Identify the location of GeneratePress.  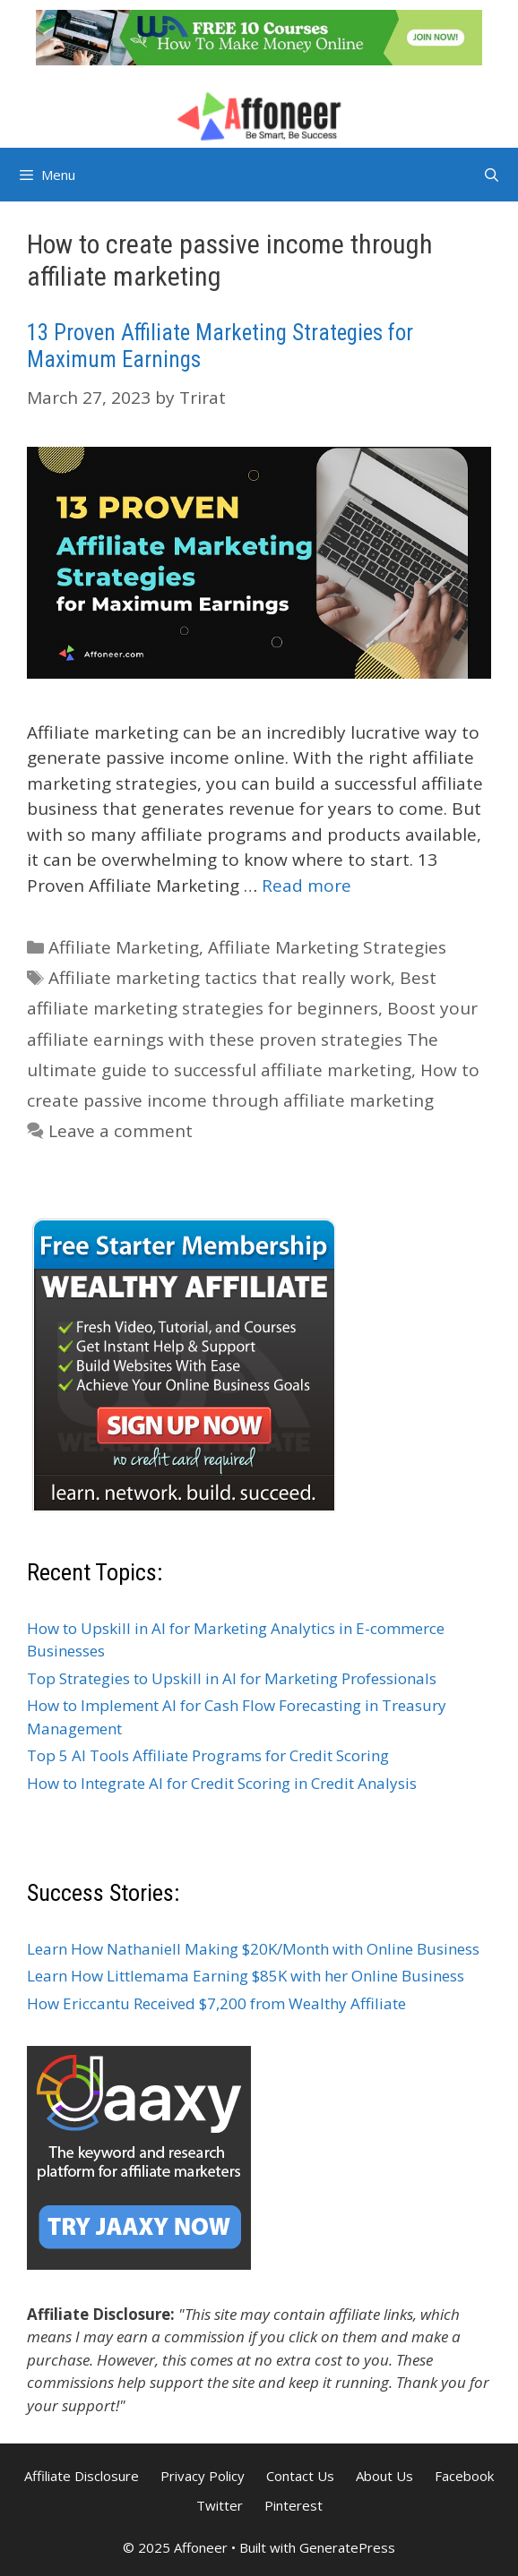
(347, 2547).